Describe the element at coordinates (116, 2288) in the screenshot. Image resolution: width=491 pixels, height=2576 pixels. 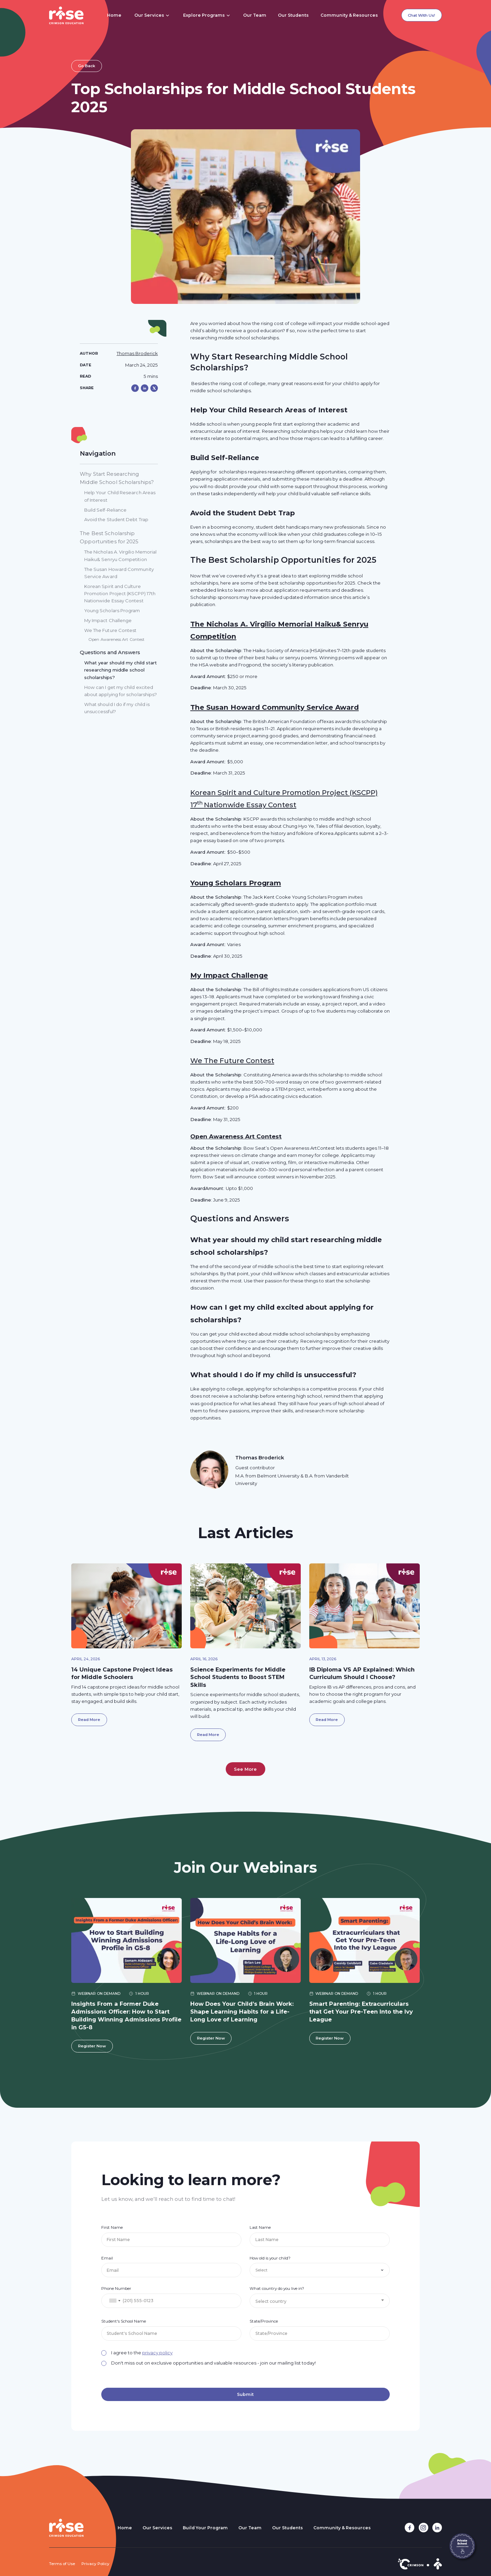
I see `Phone Number` at that location.